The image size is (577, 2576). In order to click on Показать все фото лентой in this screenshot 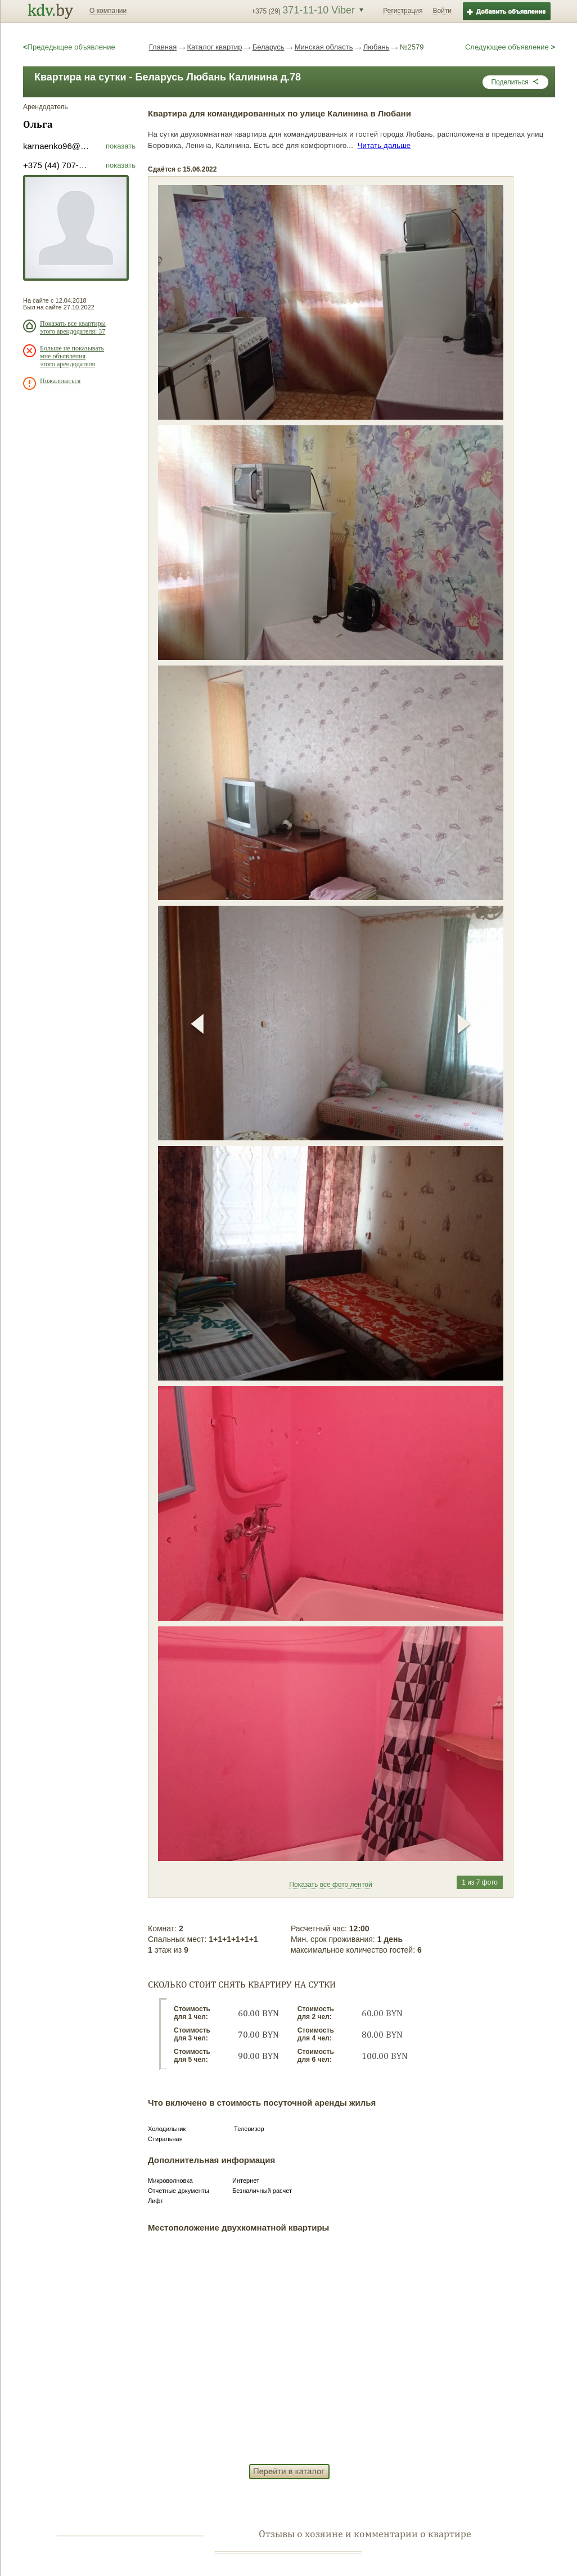, I will do `click(330, 1885)`.